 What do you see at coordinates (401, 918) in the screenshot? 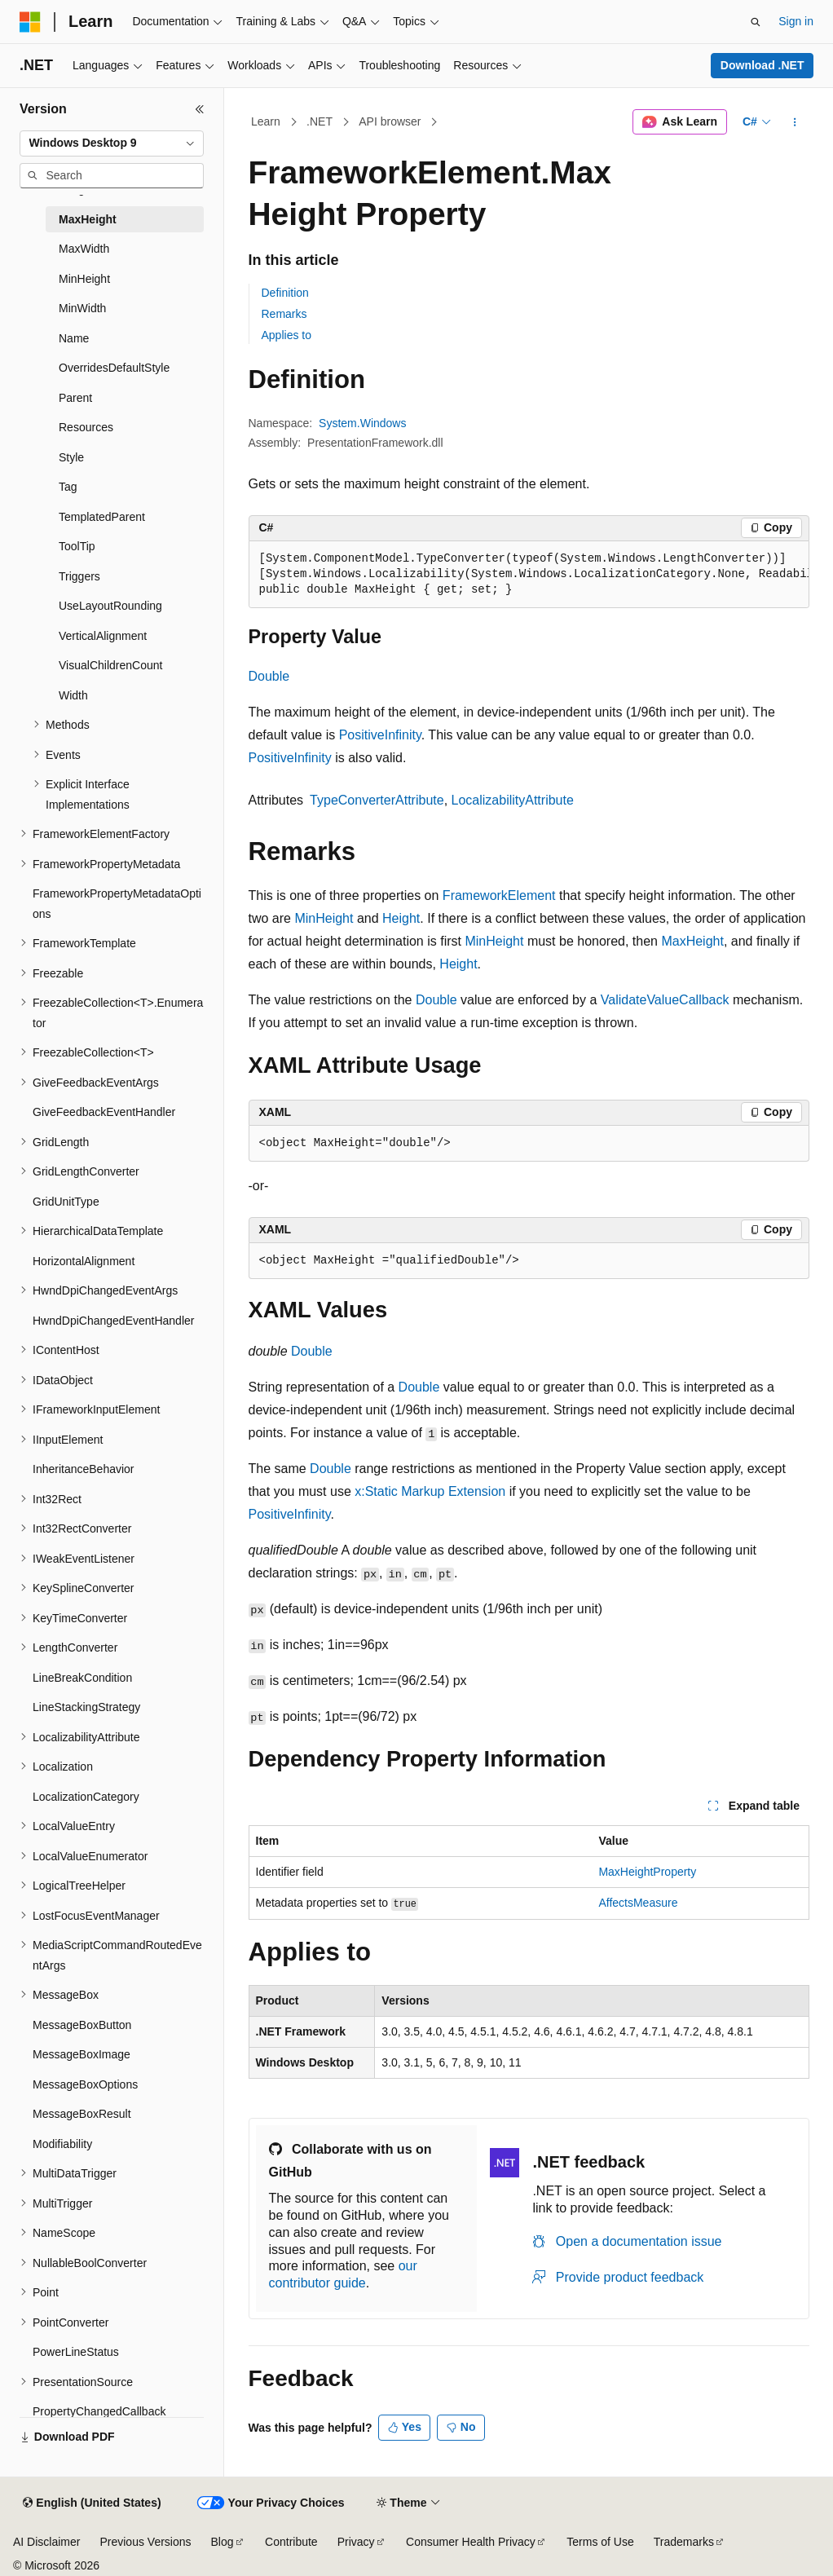
I see `Height` at bounding box center [401, 918].